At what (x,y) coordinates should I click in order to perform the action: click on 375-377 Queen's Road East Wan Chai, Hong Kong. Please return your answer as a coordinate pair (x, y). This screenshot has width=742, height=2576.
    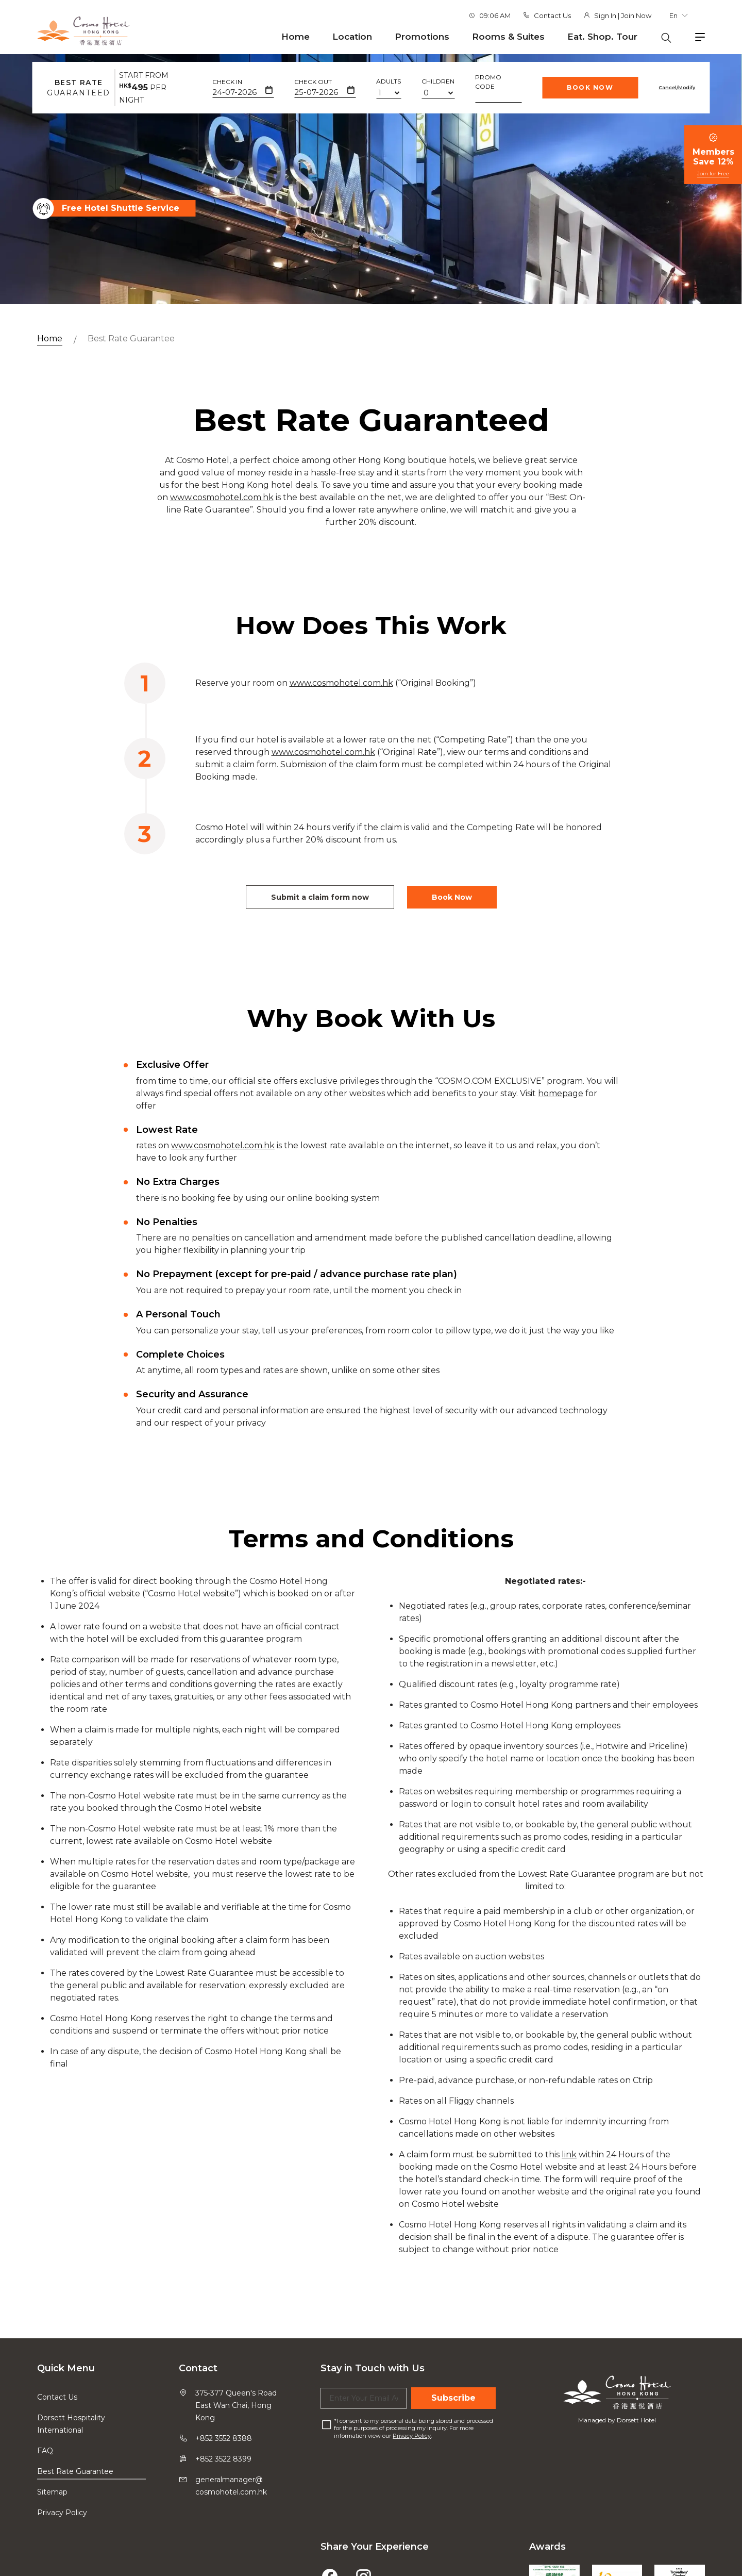
    Looking at the image, I should click on (236, 2405).